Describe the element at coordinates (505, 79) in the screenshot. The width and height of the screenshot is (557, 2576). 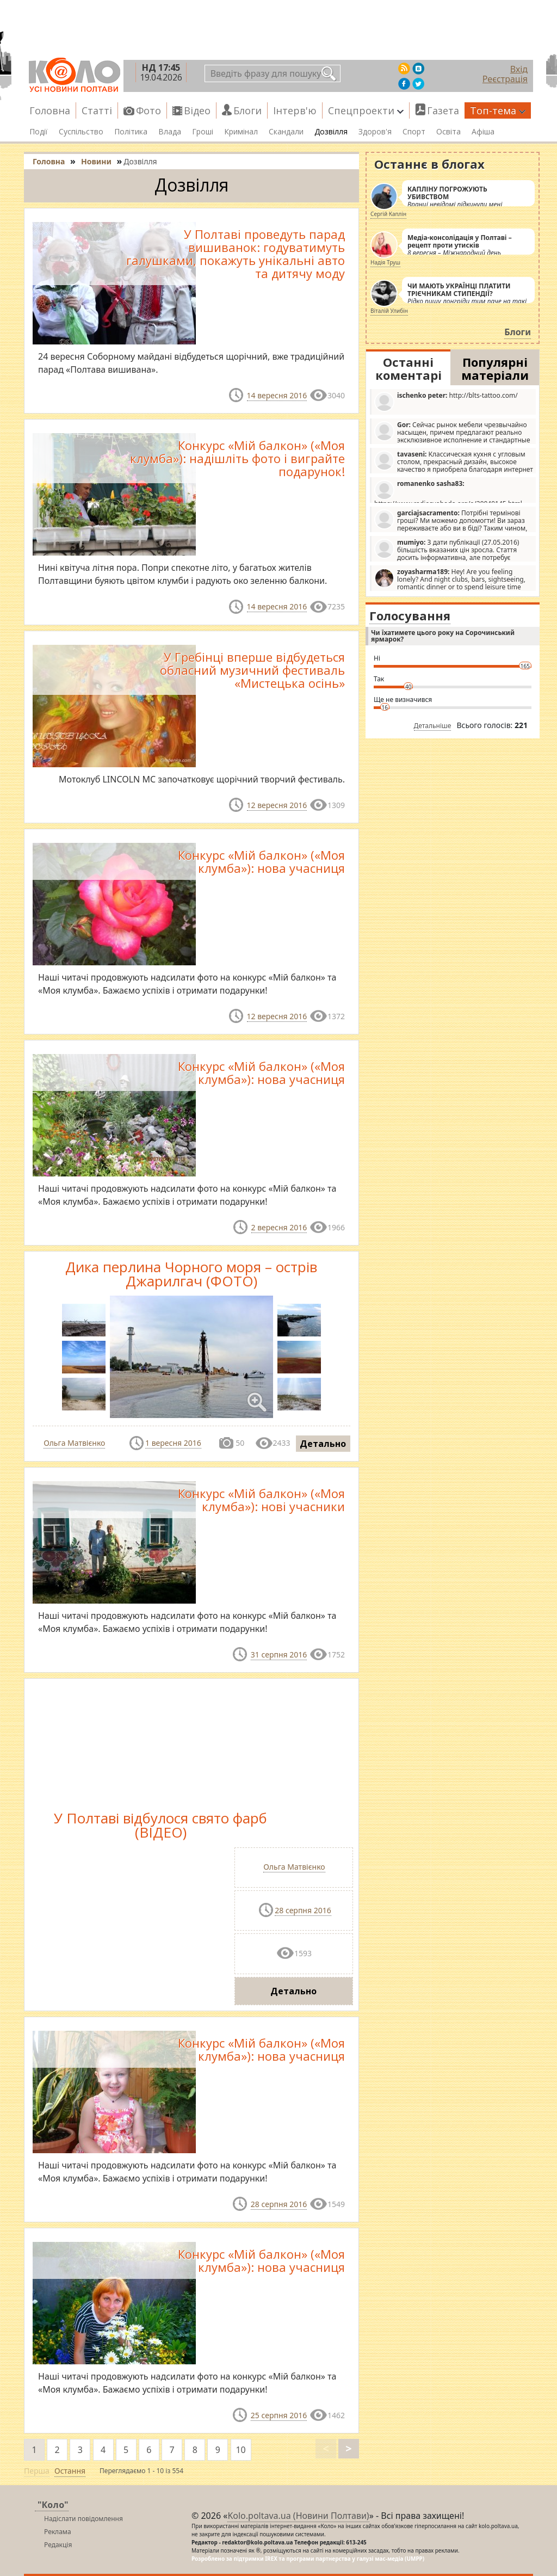
I see `Реєстрація` at that location.